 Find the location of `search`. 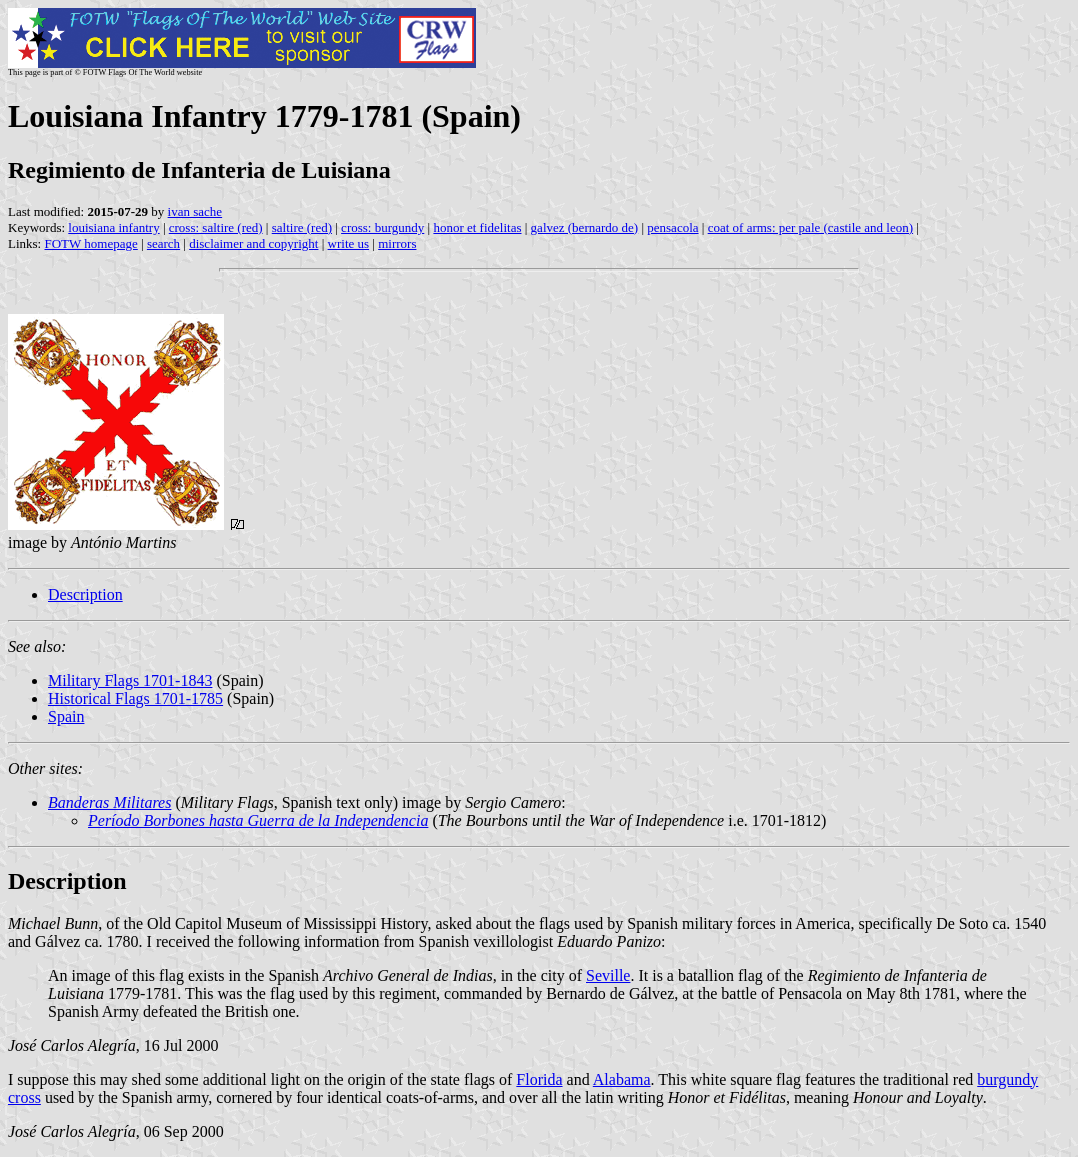

search is located at coordinates (163, 243).